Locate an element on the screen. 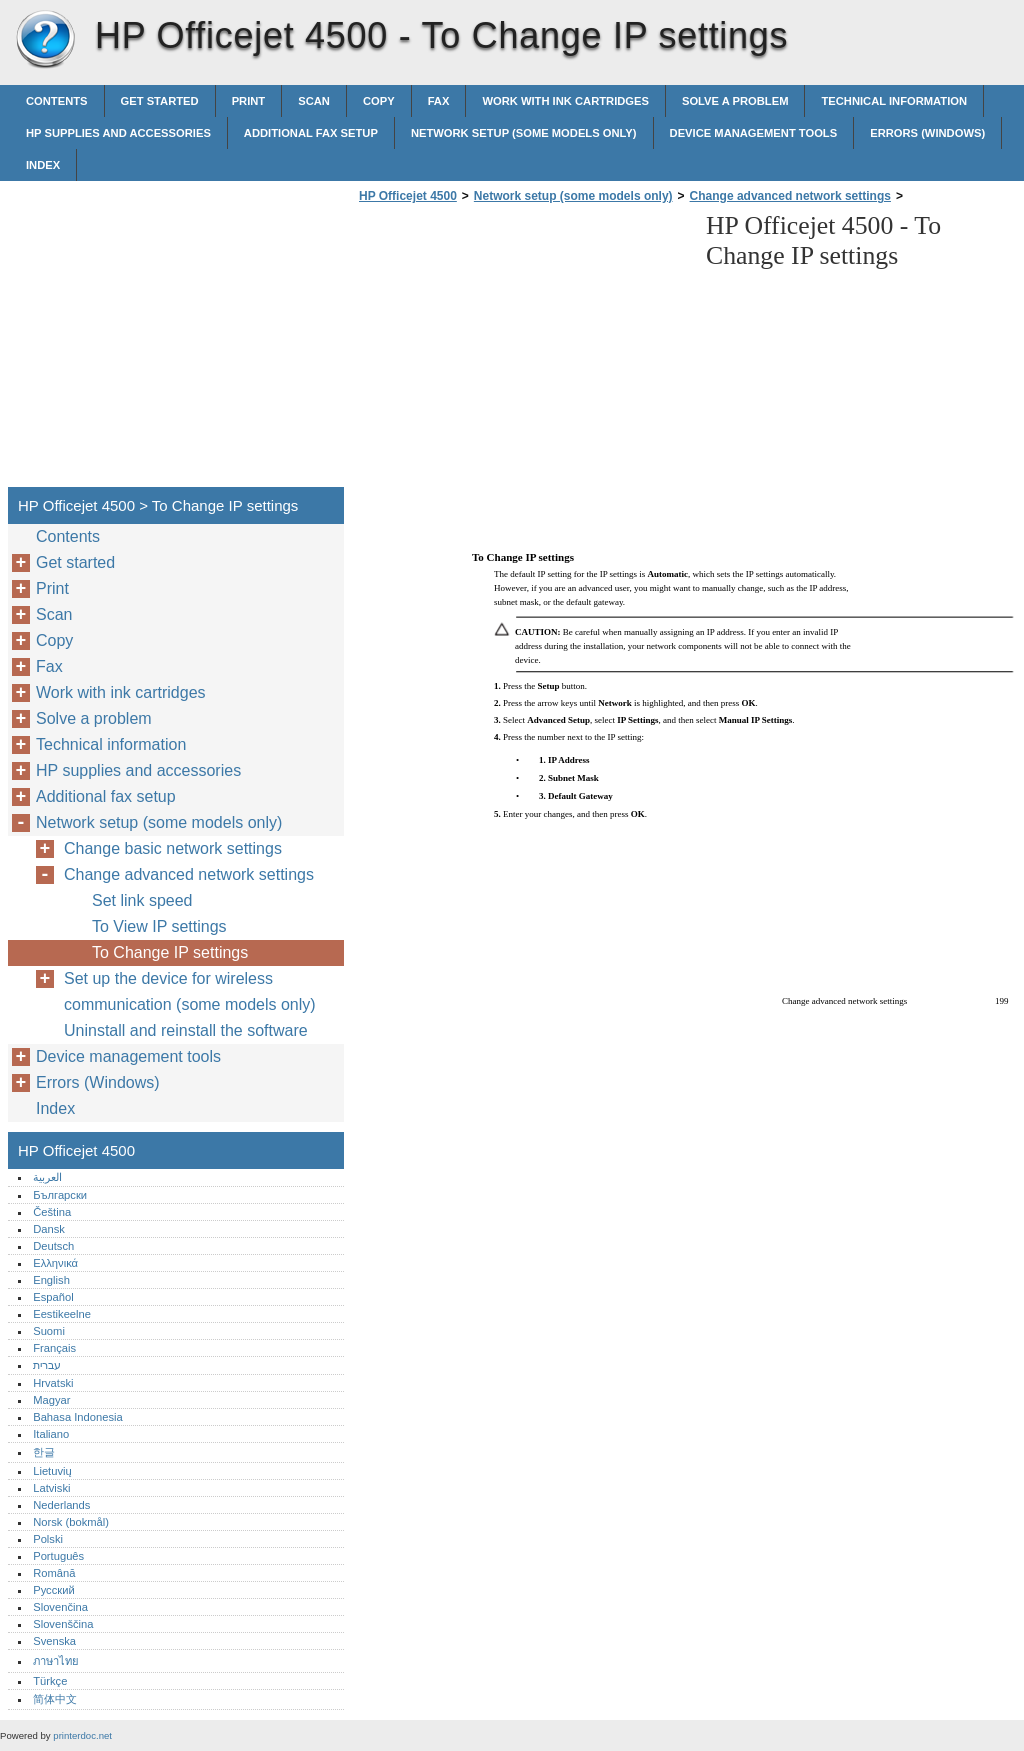 This screenshot has height=1751, width=1024. العربية is located at coordinates (47, 1177).